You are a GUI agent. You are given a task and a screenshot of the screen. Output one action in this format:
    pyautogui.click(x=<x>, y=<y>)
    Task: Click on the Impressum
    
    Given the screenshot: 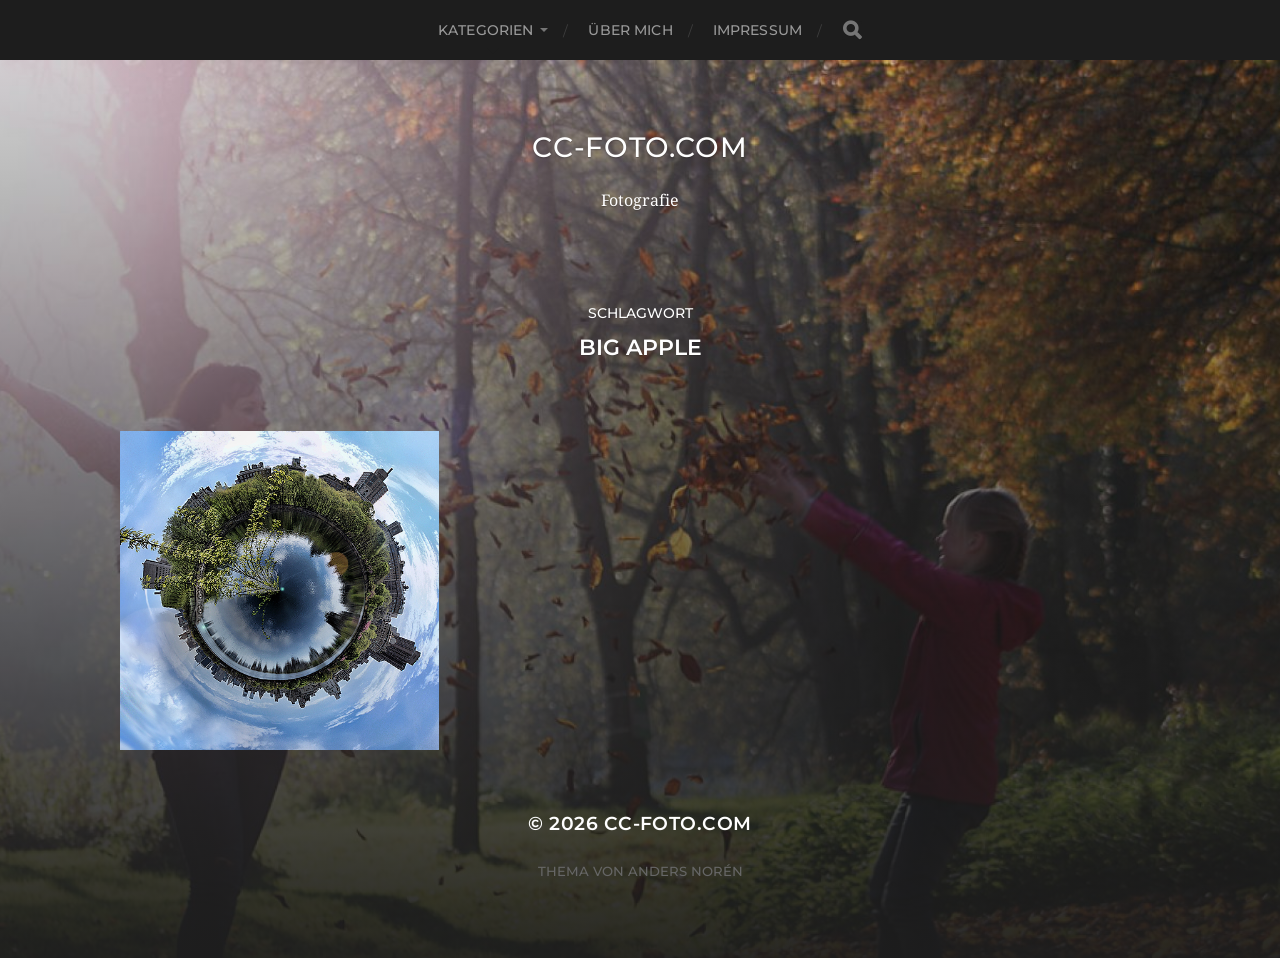 What is the action you would take?
    pyautogui.click(x=757, y=30)
    